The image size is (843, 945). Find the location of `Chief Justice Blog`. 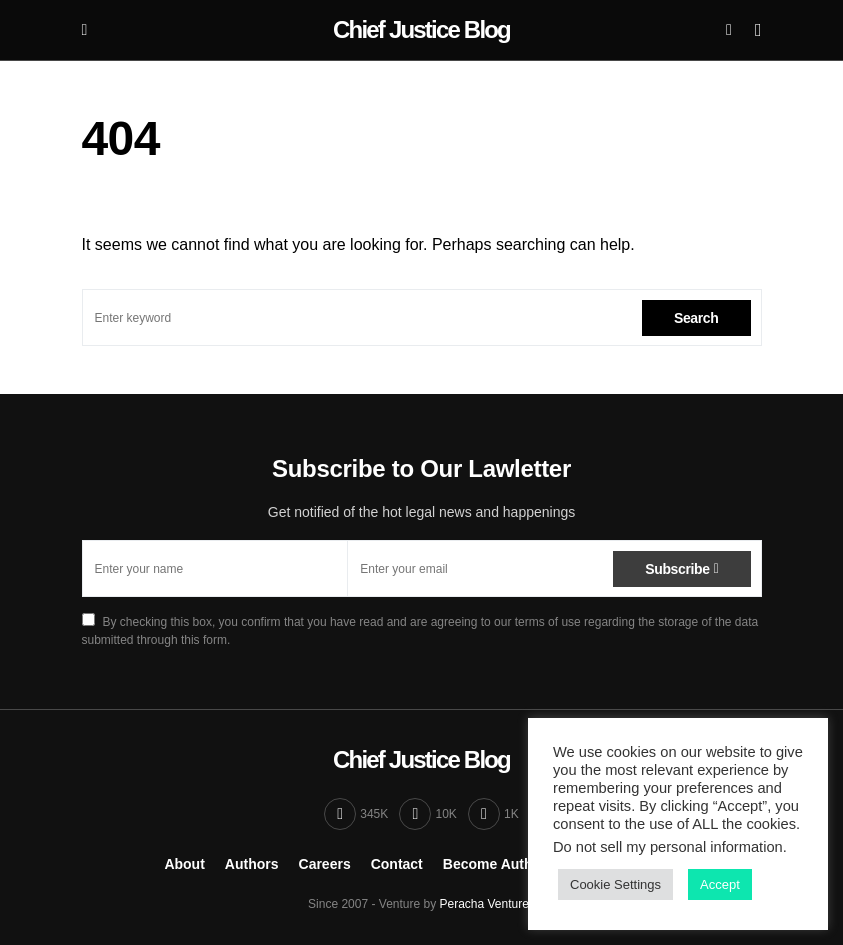

Chief Justice Blog is located at coordinates (421, 29).